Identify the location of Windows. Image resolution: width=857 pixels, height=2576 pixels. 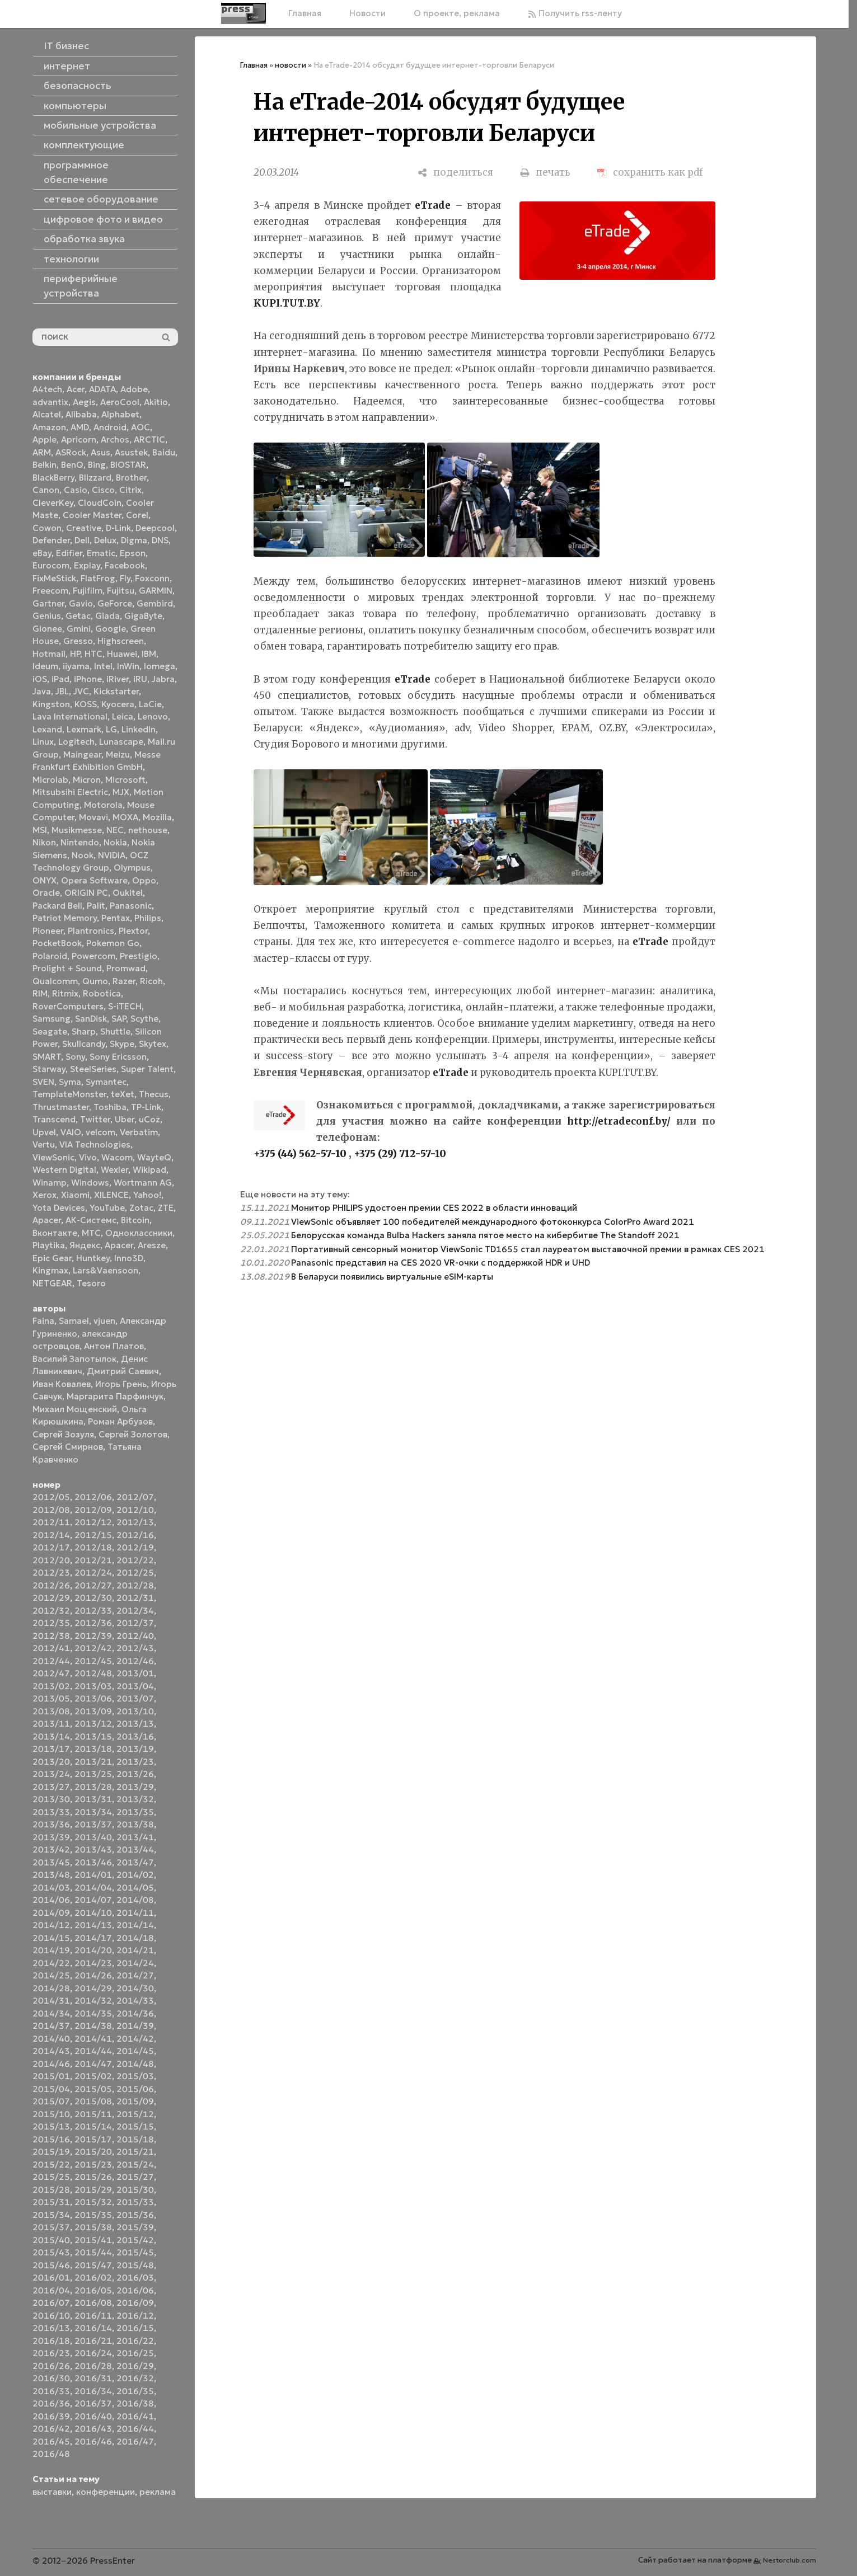
(90, 1182).